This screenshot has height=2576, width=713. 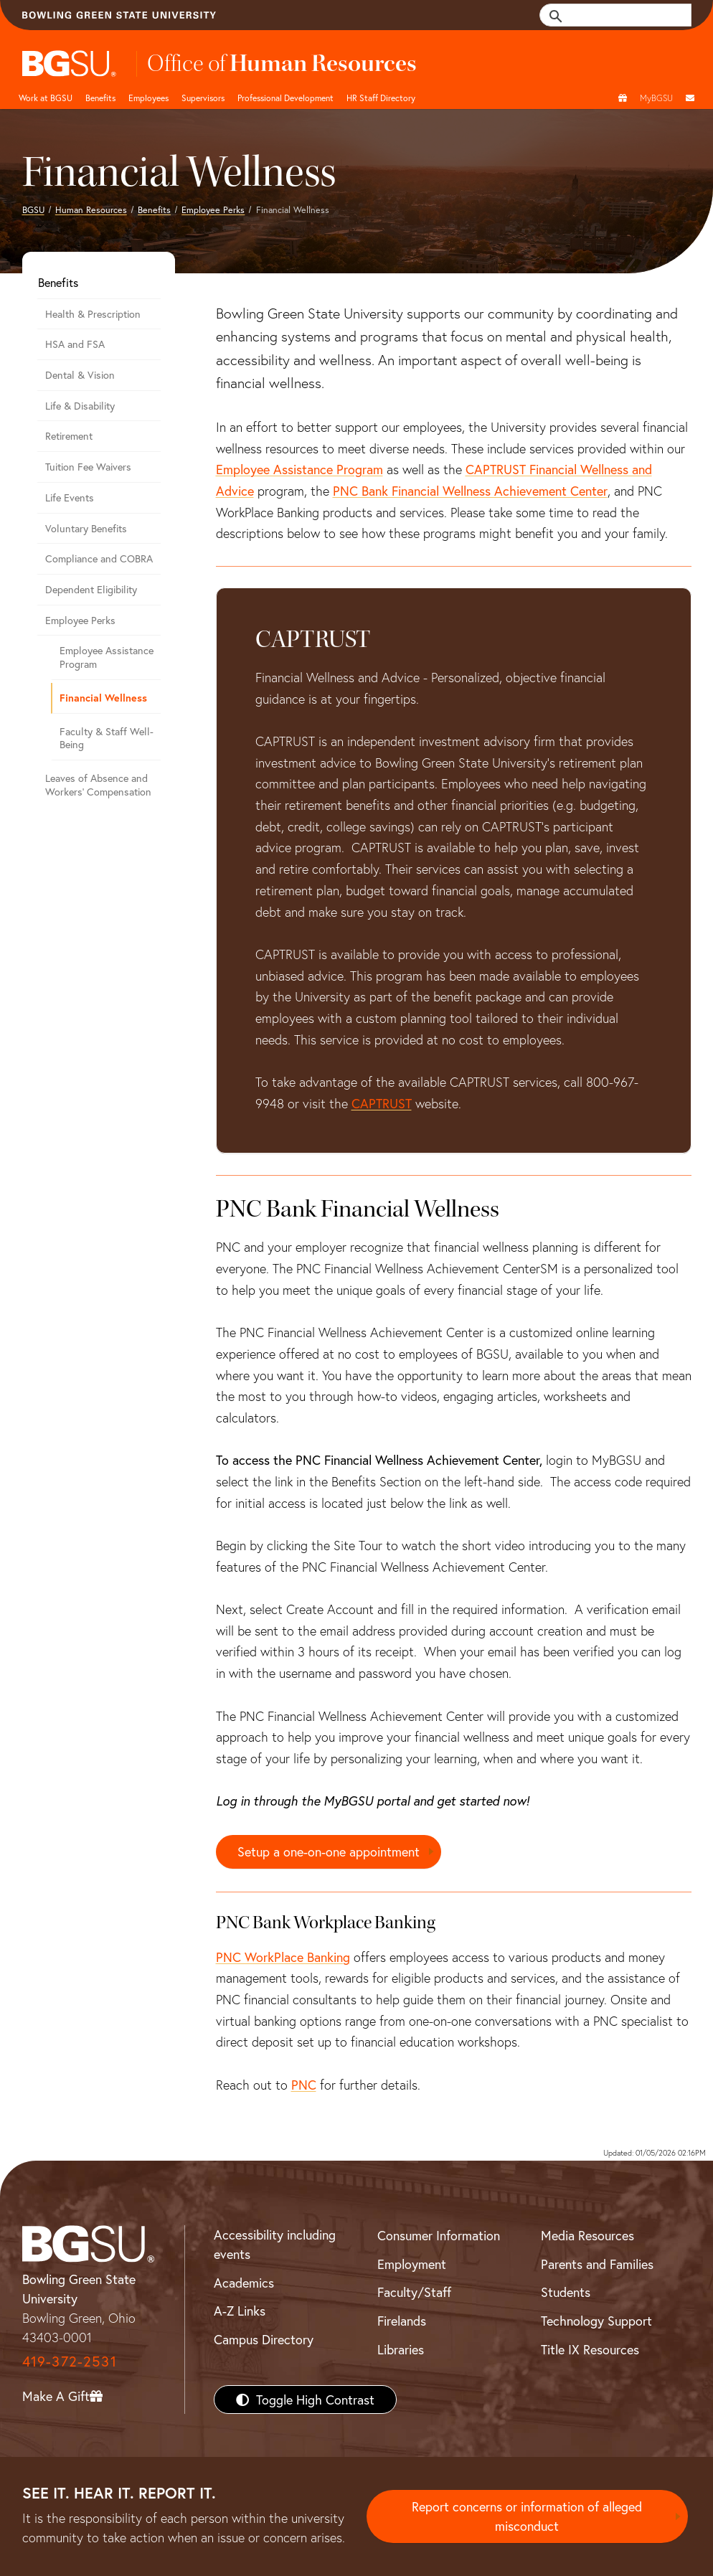 I want to click on 419-372-2531, so click(x=69, y=2361).